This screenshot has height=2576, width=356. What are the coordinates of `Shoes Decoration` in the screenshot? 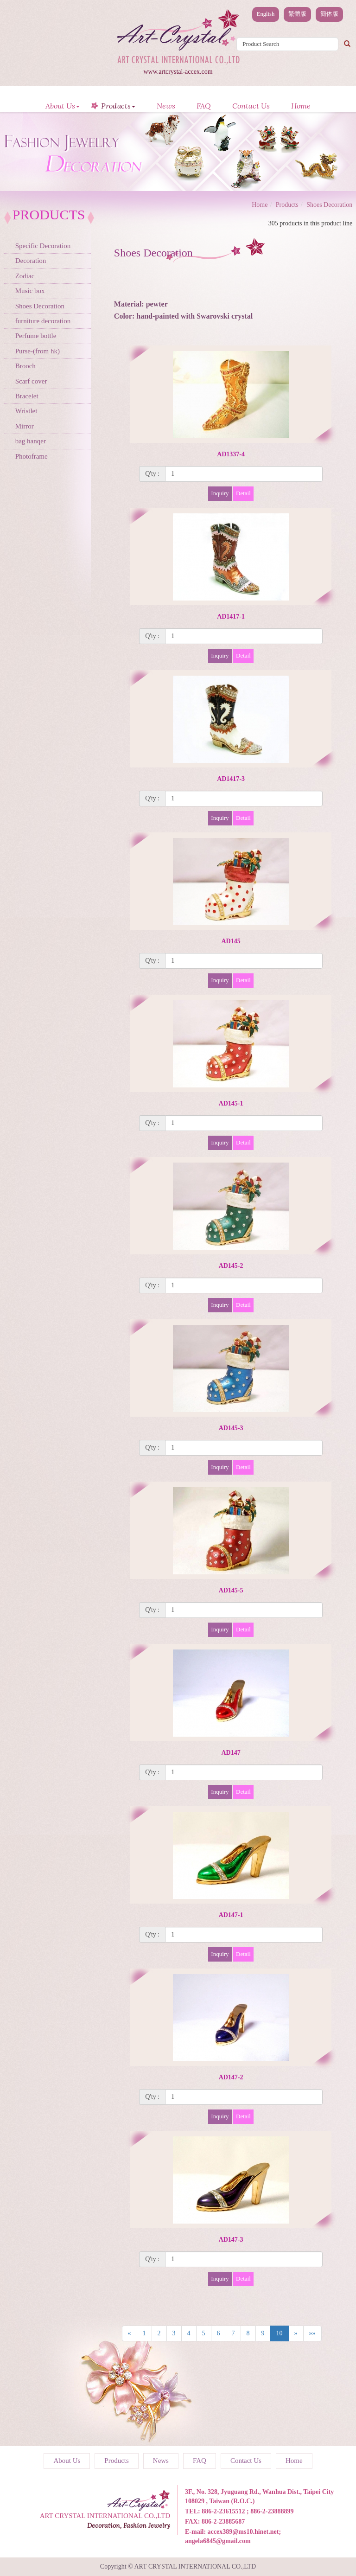 It's located at (39, 306).